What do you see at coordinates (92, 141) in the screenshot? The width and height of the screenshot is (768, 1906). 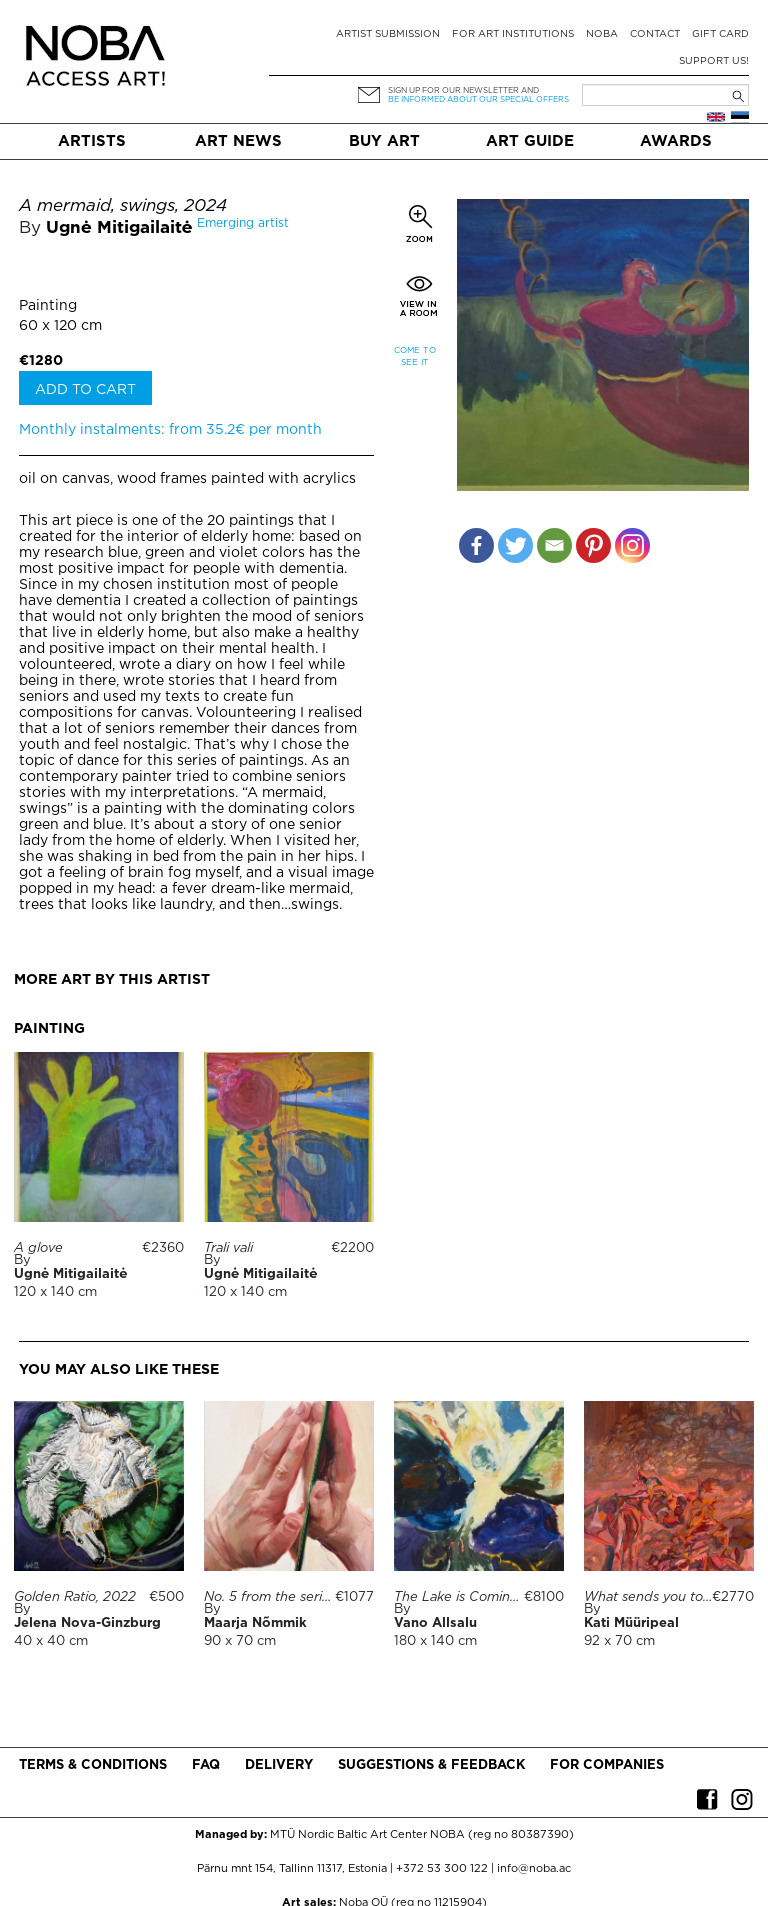 I see `Artists` at bounding box center [92, 141].